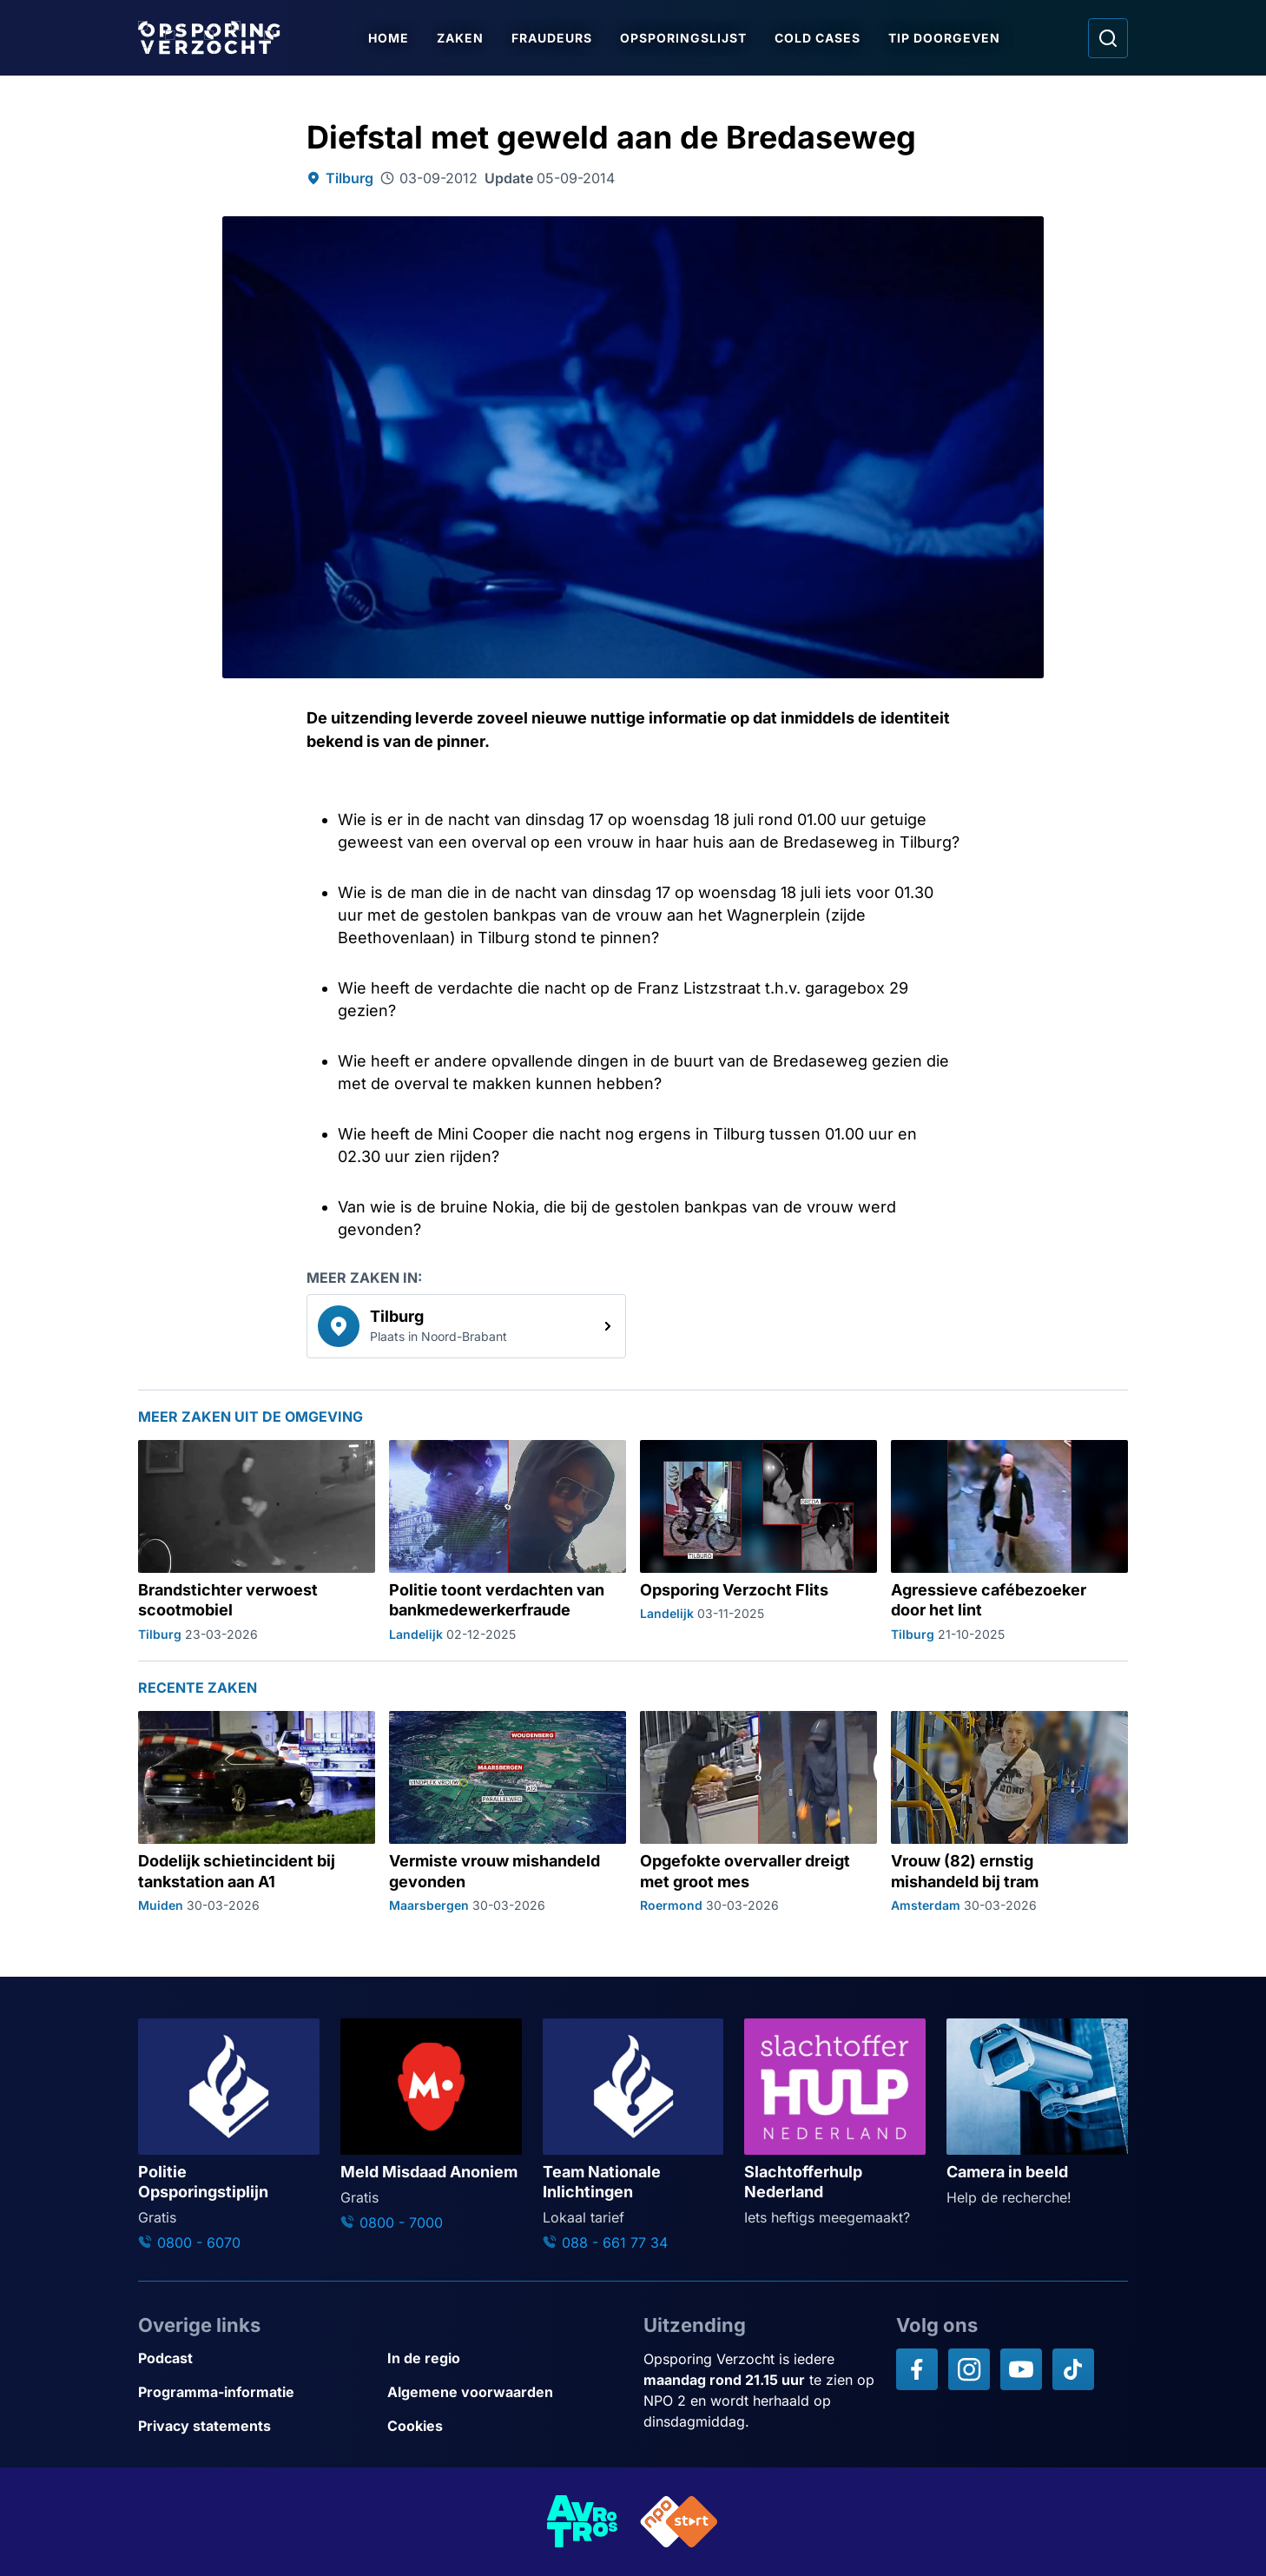  What do you see at coordinates (944, 37) in the screenshot?
I see `Tip doorgeven [Ga naar Tip doorgeven]` at bounding box center [944, 37].